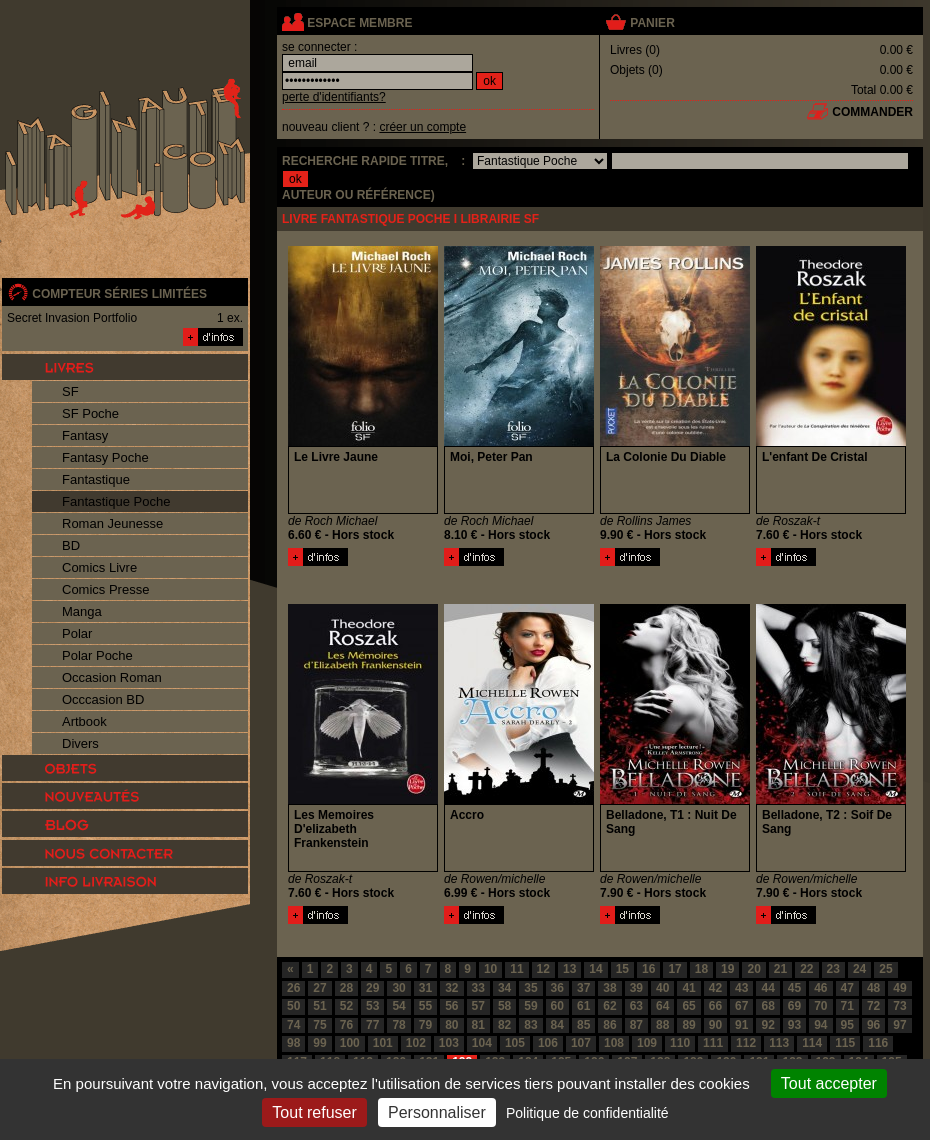  What do you see at coordinates (490, 969) in the screenshot?
I see `10` at bounding box center [490, 969].